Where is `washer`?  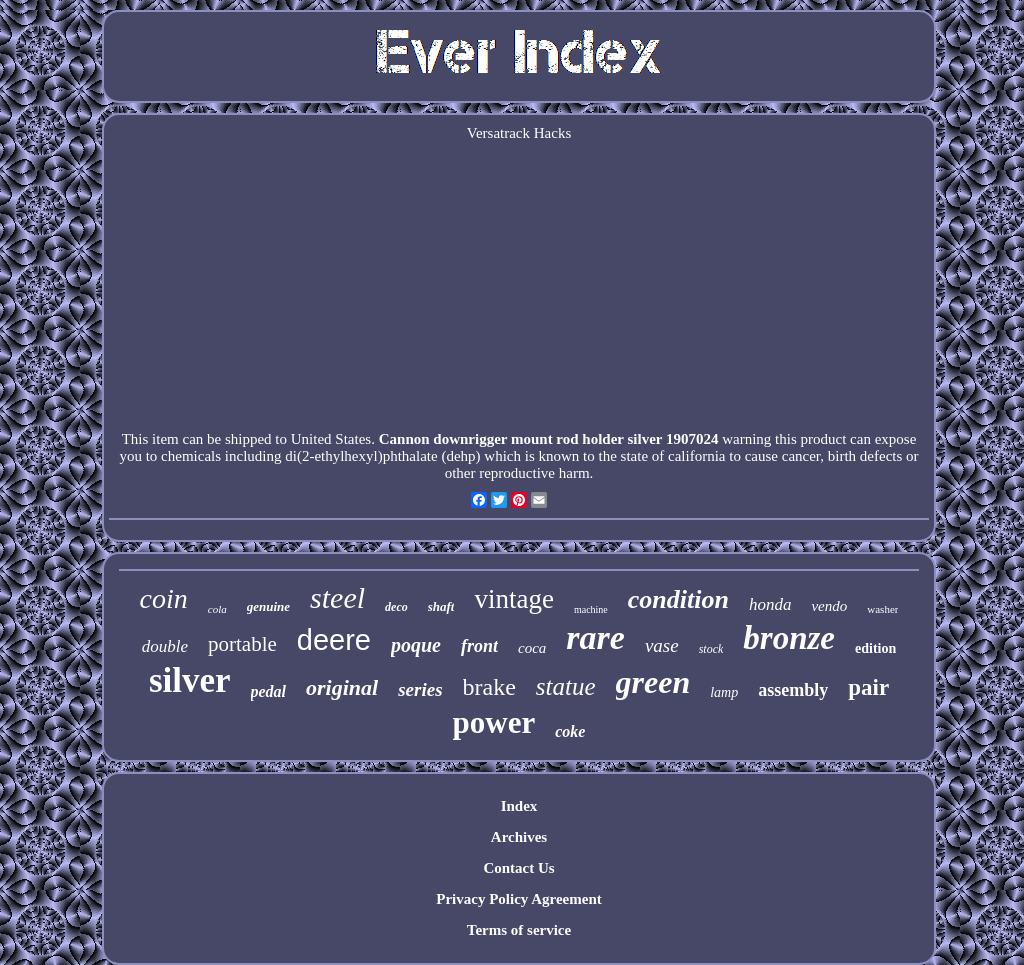
washer is located at coordinates (882, 609).